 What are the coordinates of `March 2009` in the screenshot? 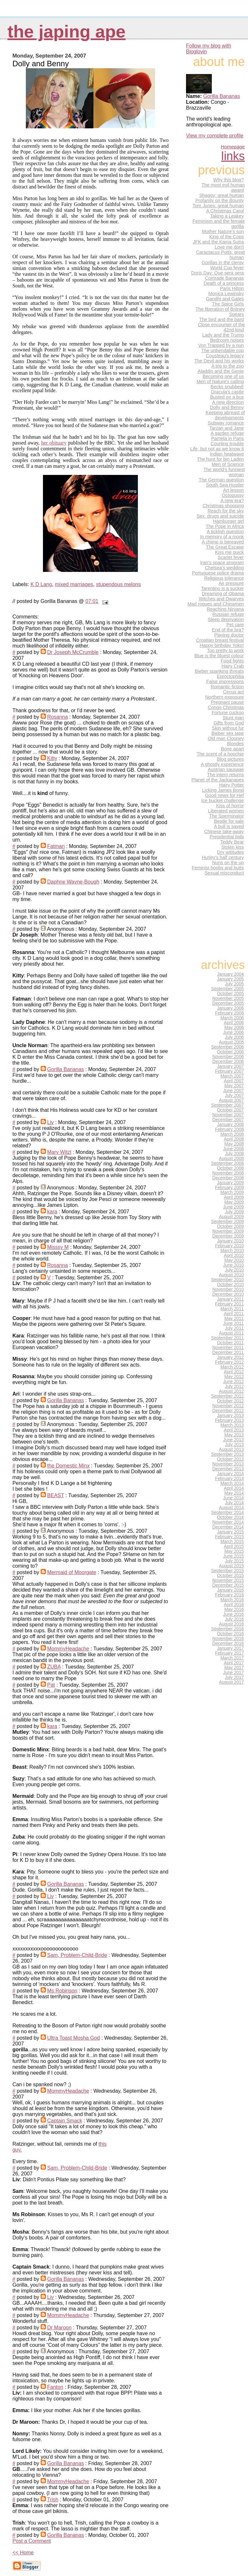 It's located at (232, 1192).